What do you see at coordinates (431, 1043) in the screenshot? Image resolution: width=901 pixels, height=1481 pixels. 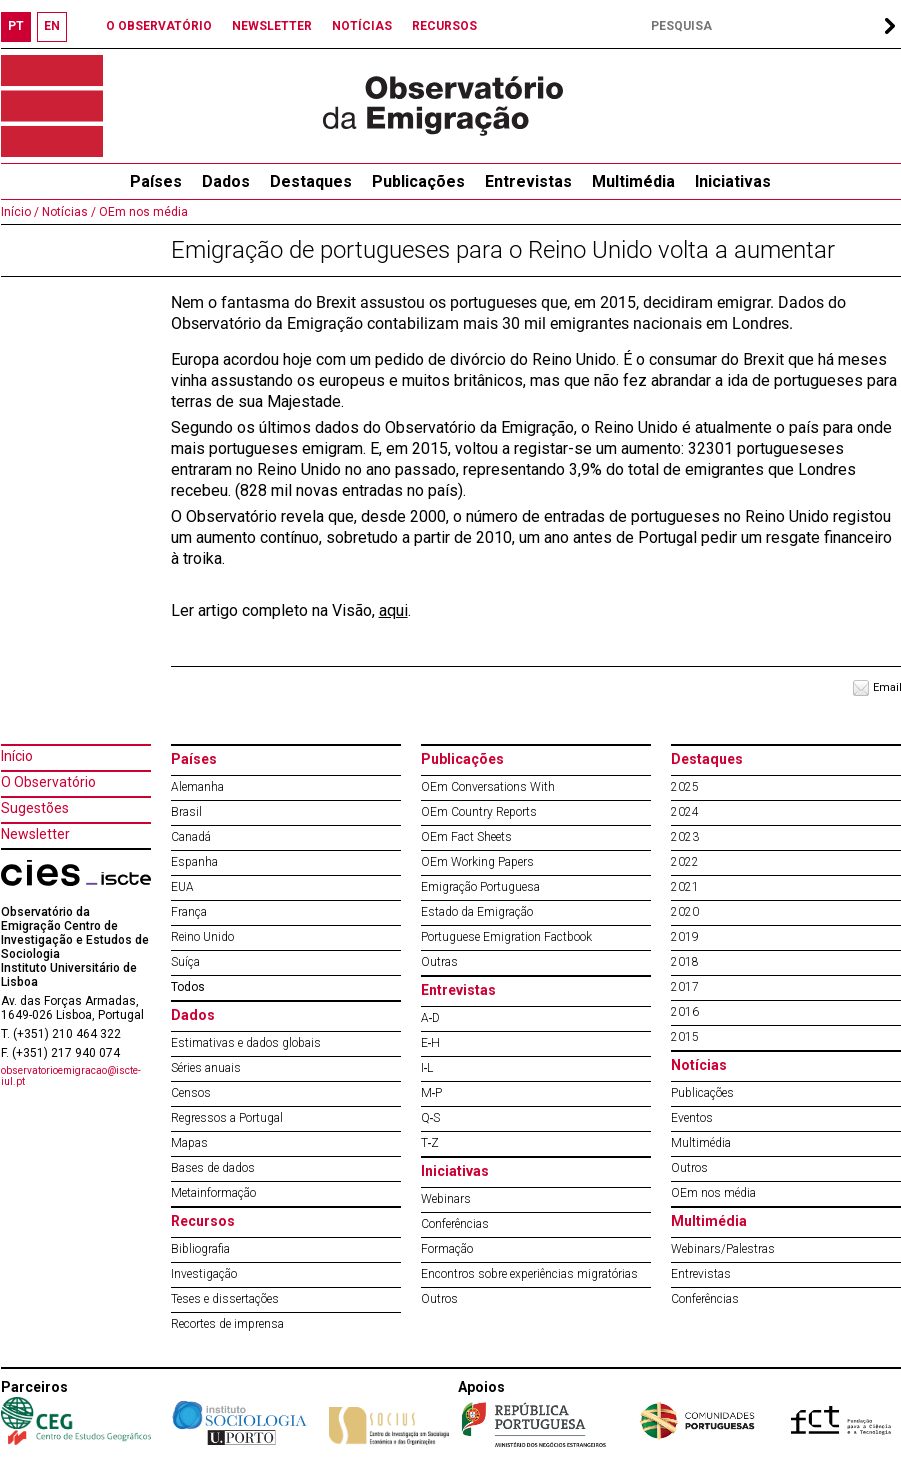 I see `E‐H` at bounding box center [431, 1043].